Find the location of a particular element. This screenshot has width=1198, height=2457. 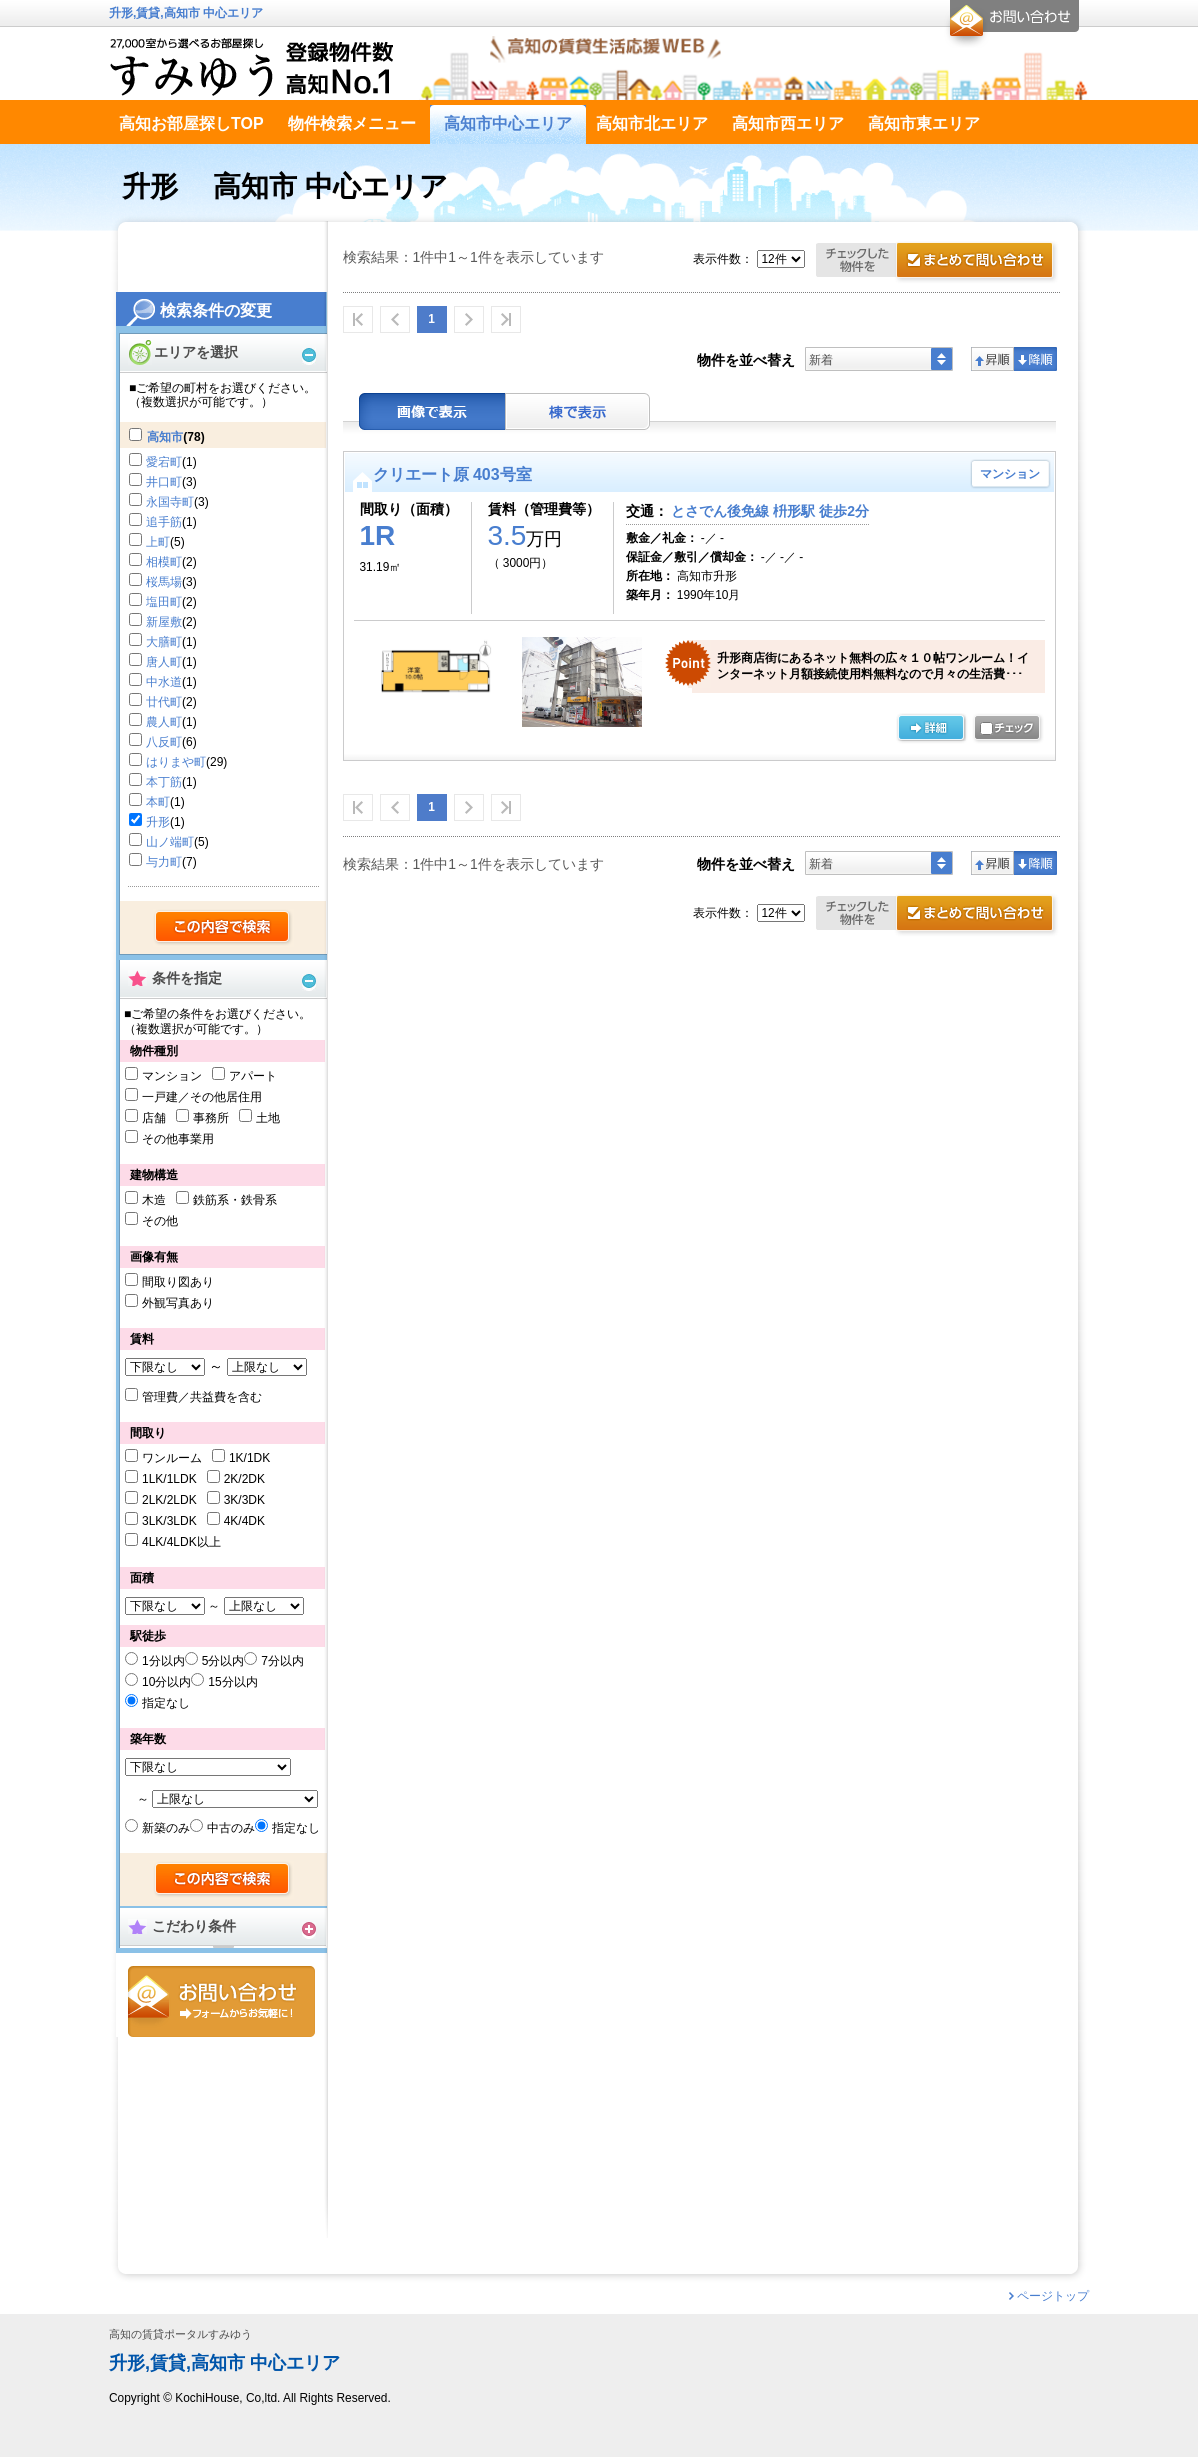

間取り図あり is located at coordinates (178, 1282).